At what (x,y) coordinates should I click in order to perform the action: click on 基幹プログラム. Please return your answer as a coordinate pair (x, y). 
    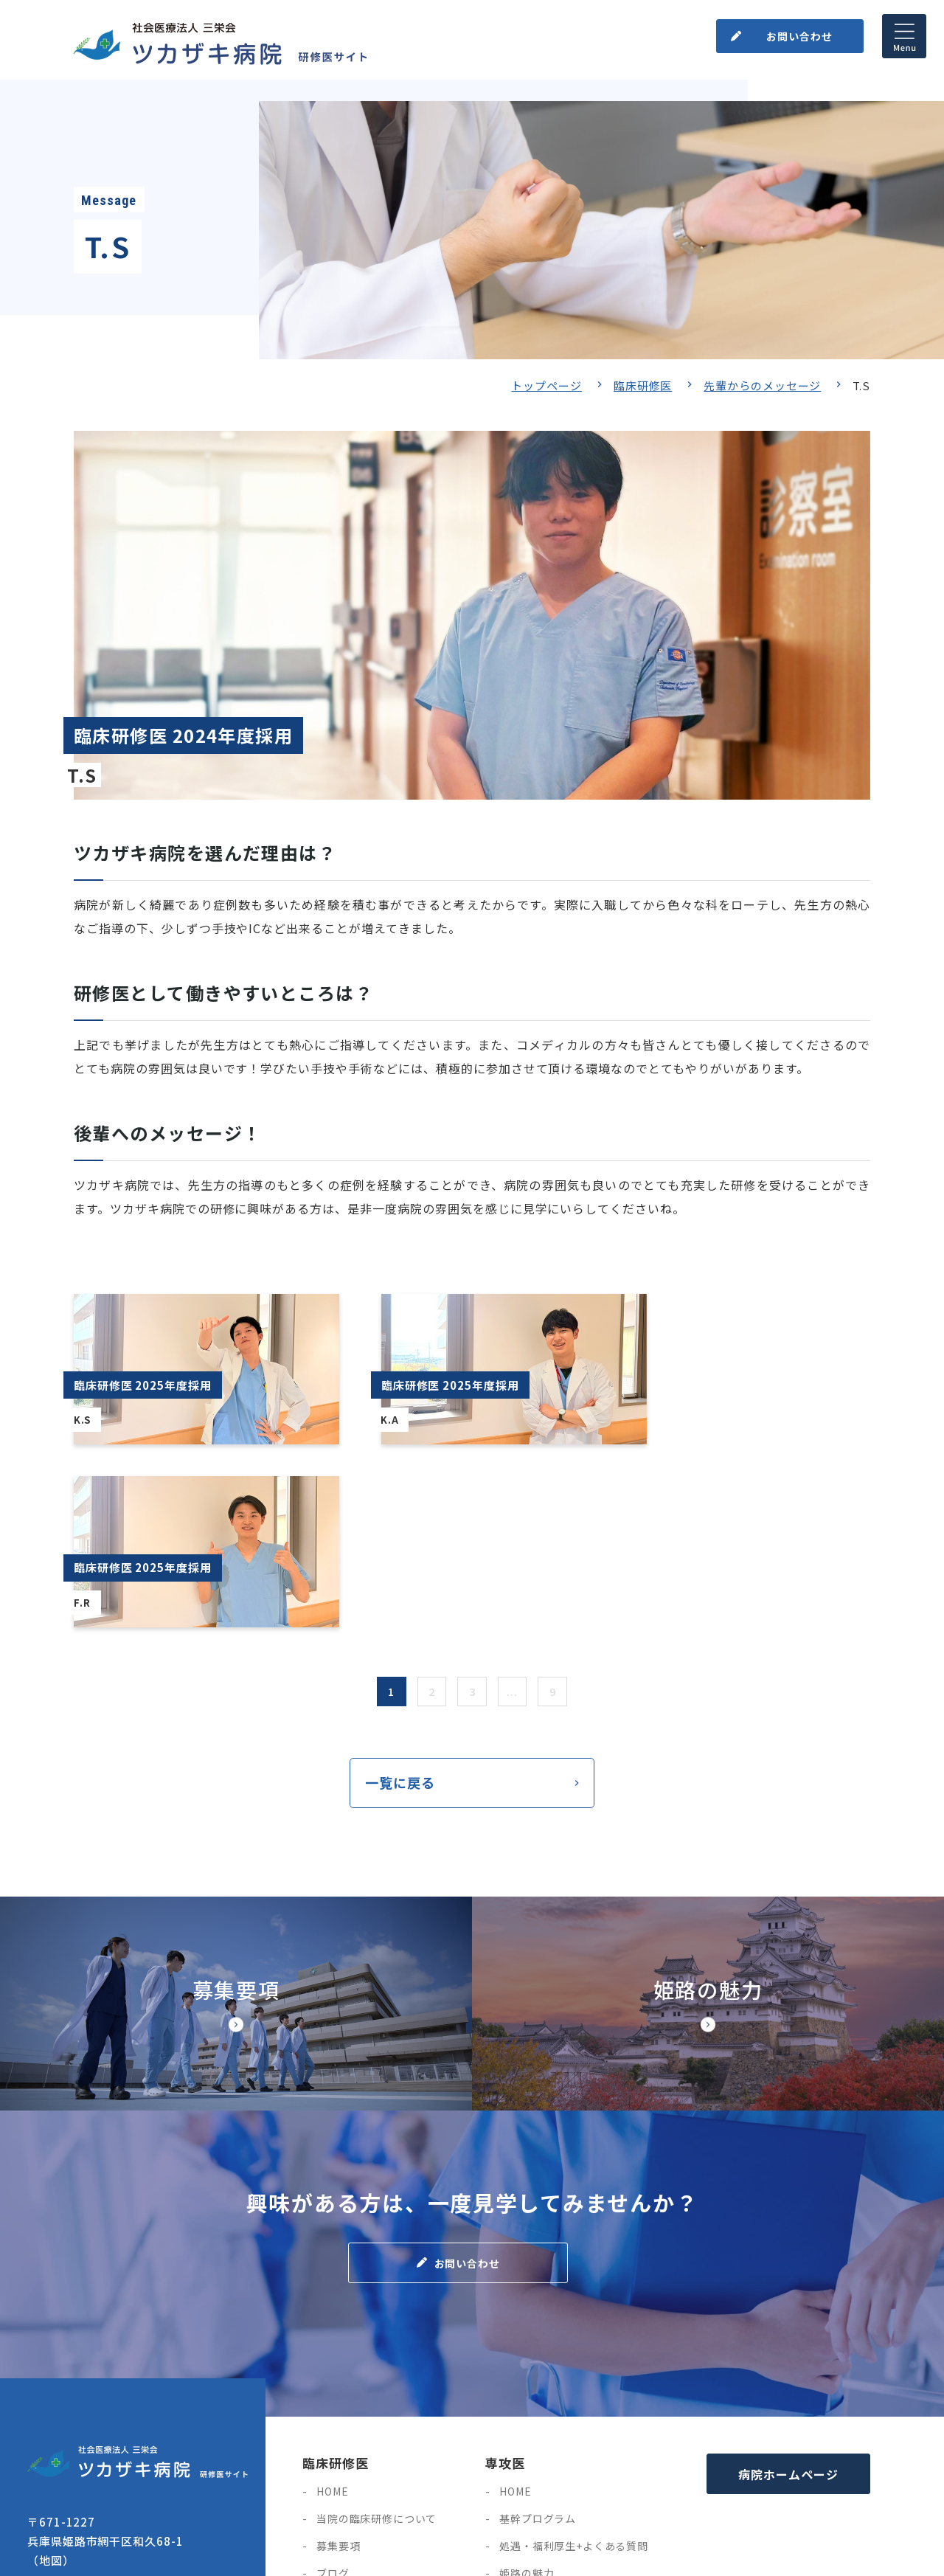
    Looking at the image, I should click on (537, 2338).